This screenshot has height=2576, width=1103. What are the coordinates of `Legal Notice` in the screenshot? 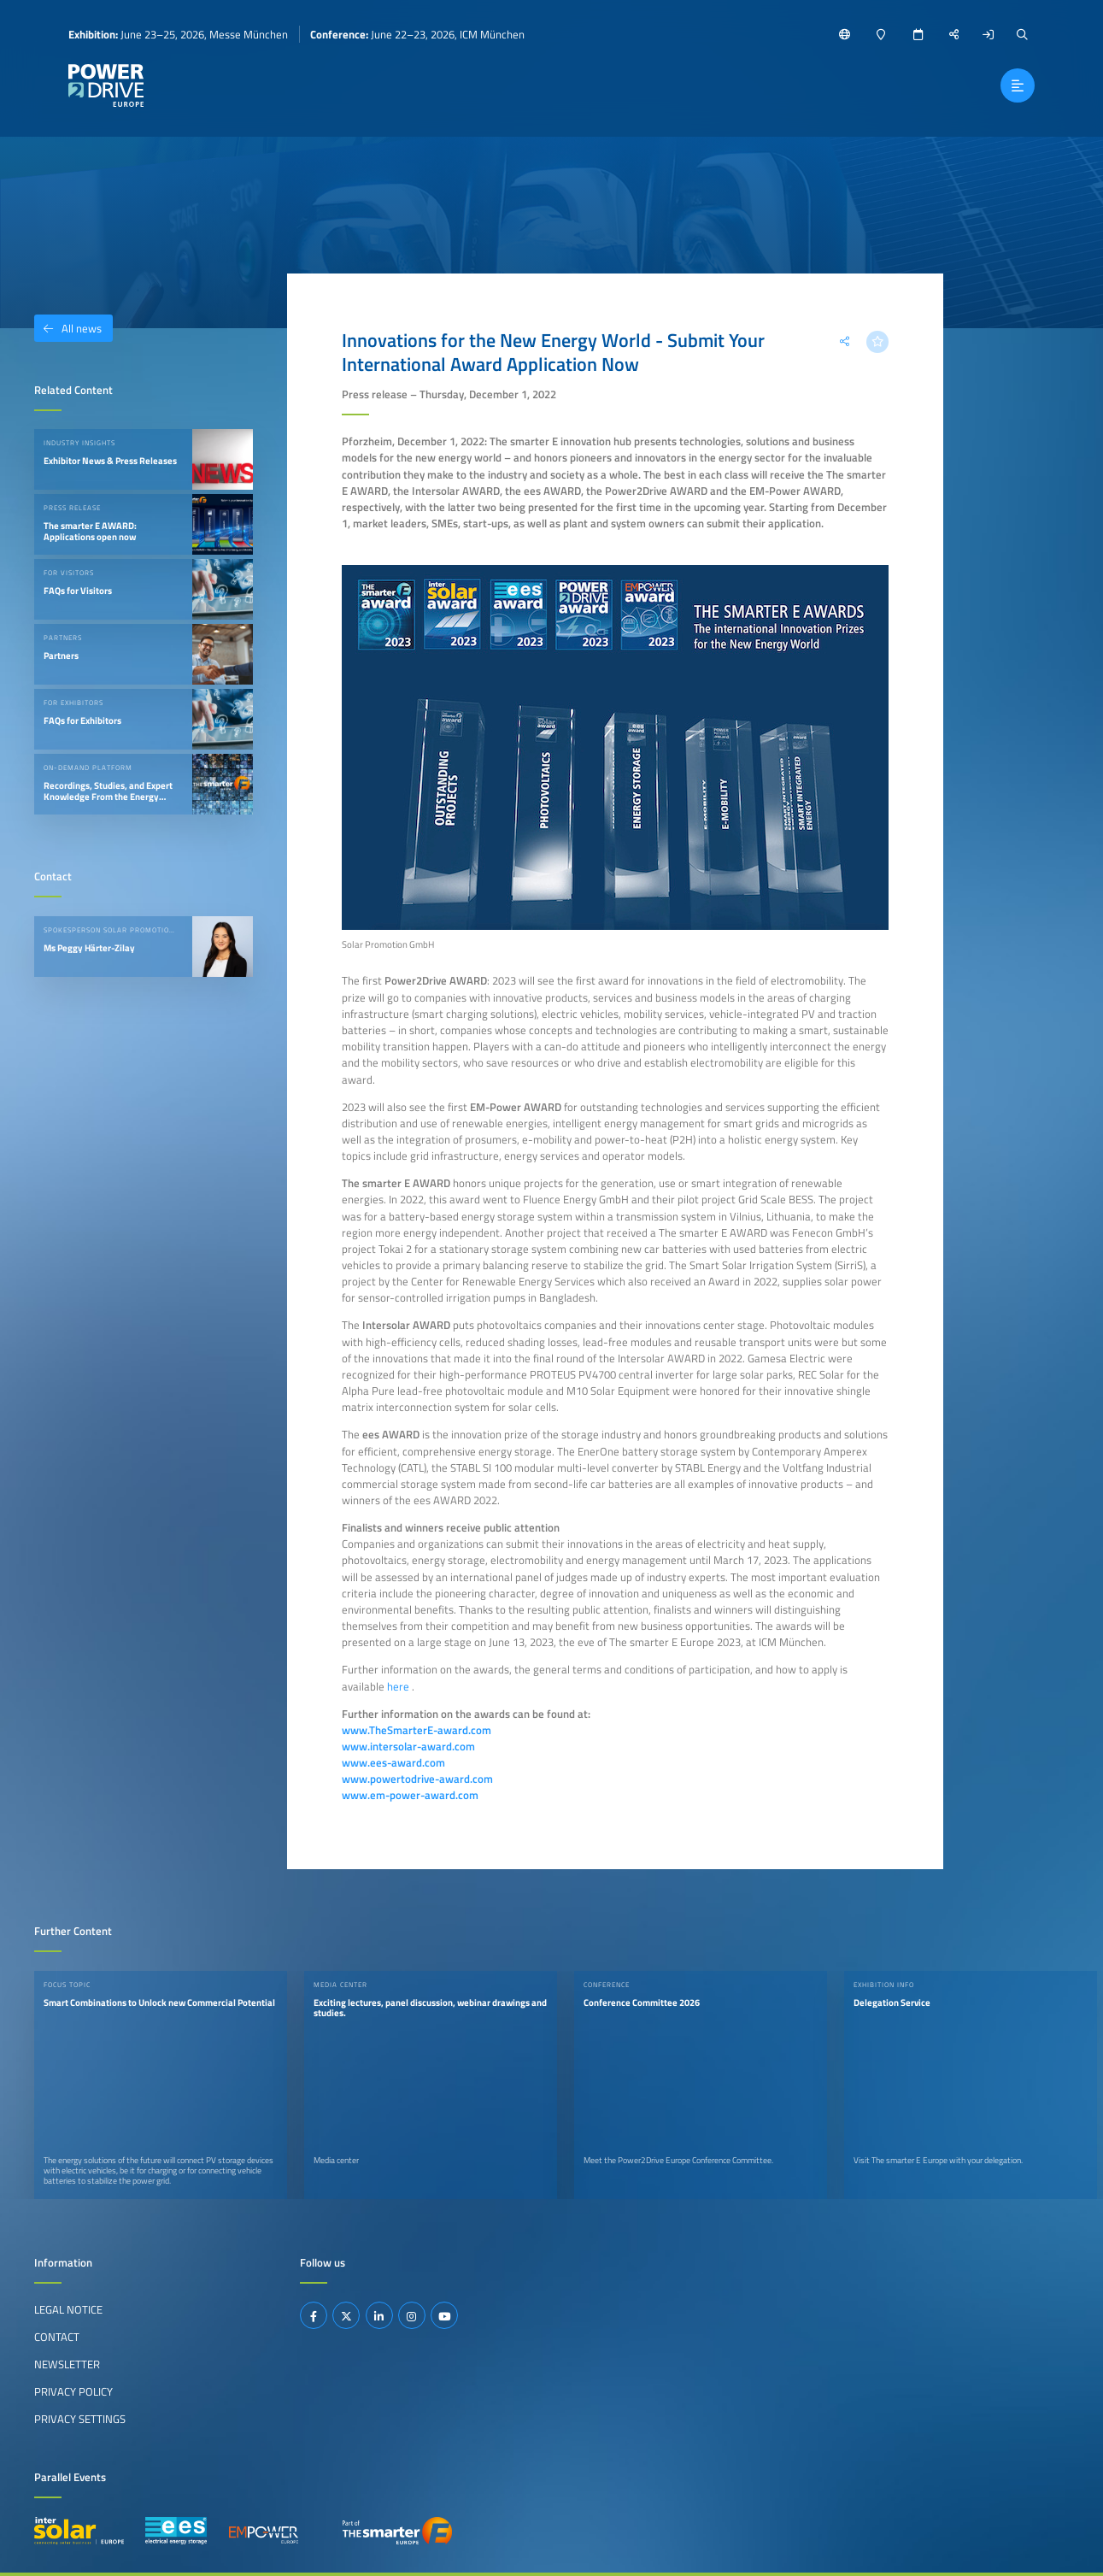 It's located at (68, 2309).